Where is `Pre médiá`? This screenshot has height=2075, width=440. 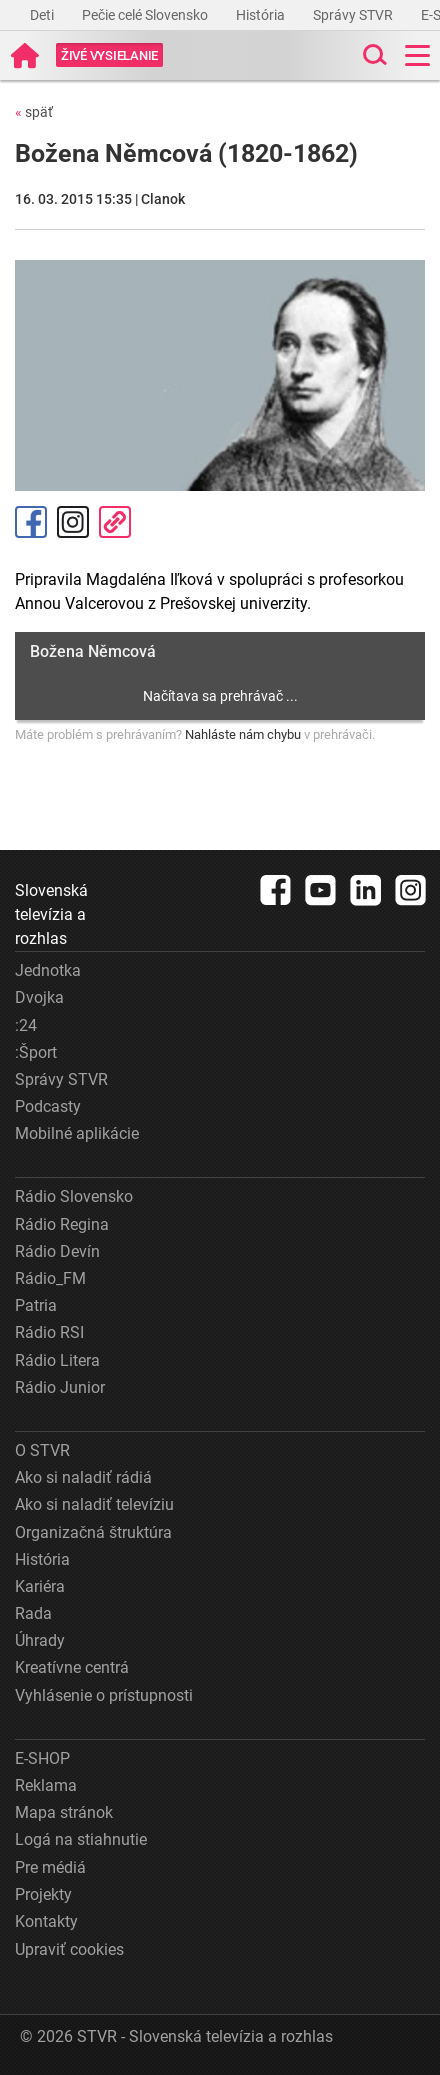
Pre médiá is located at coordinates (50, 1867).